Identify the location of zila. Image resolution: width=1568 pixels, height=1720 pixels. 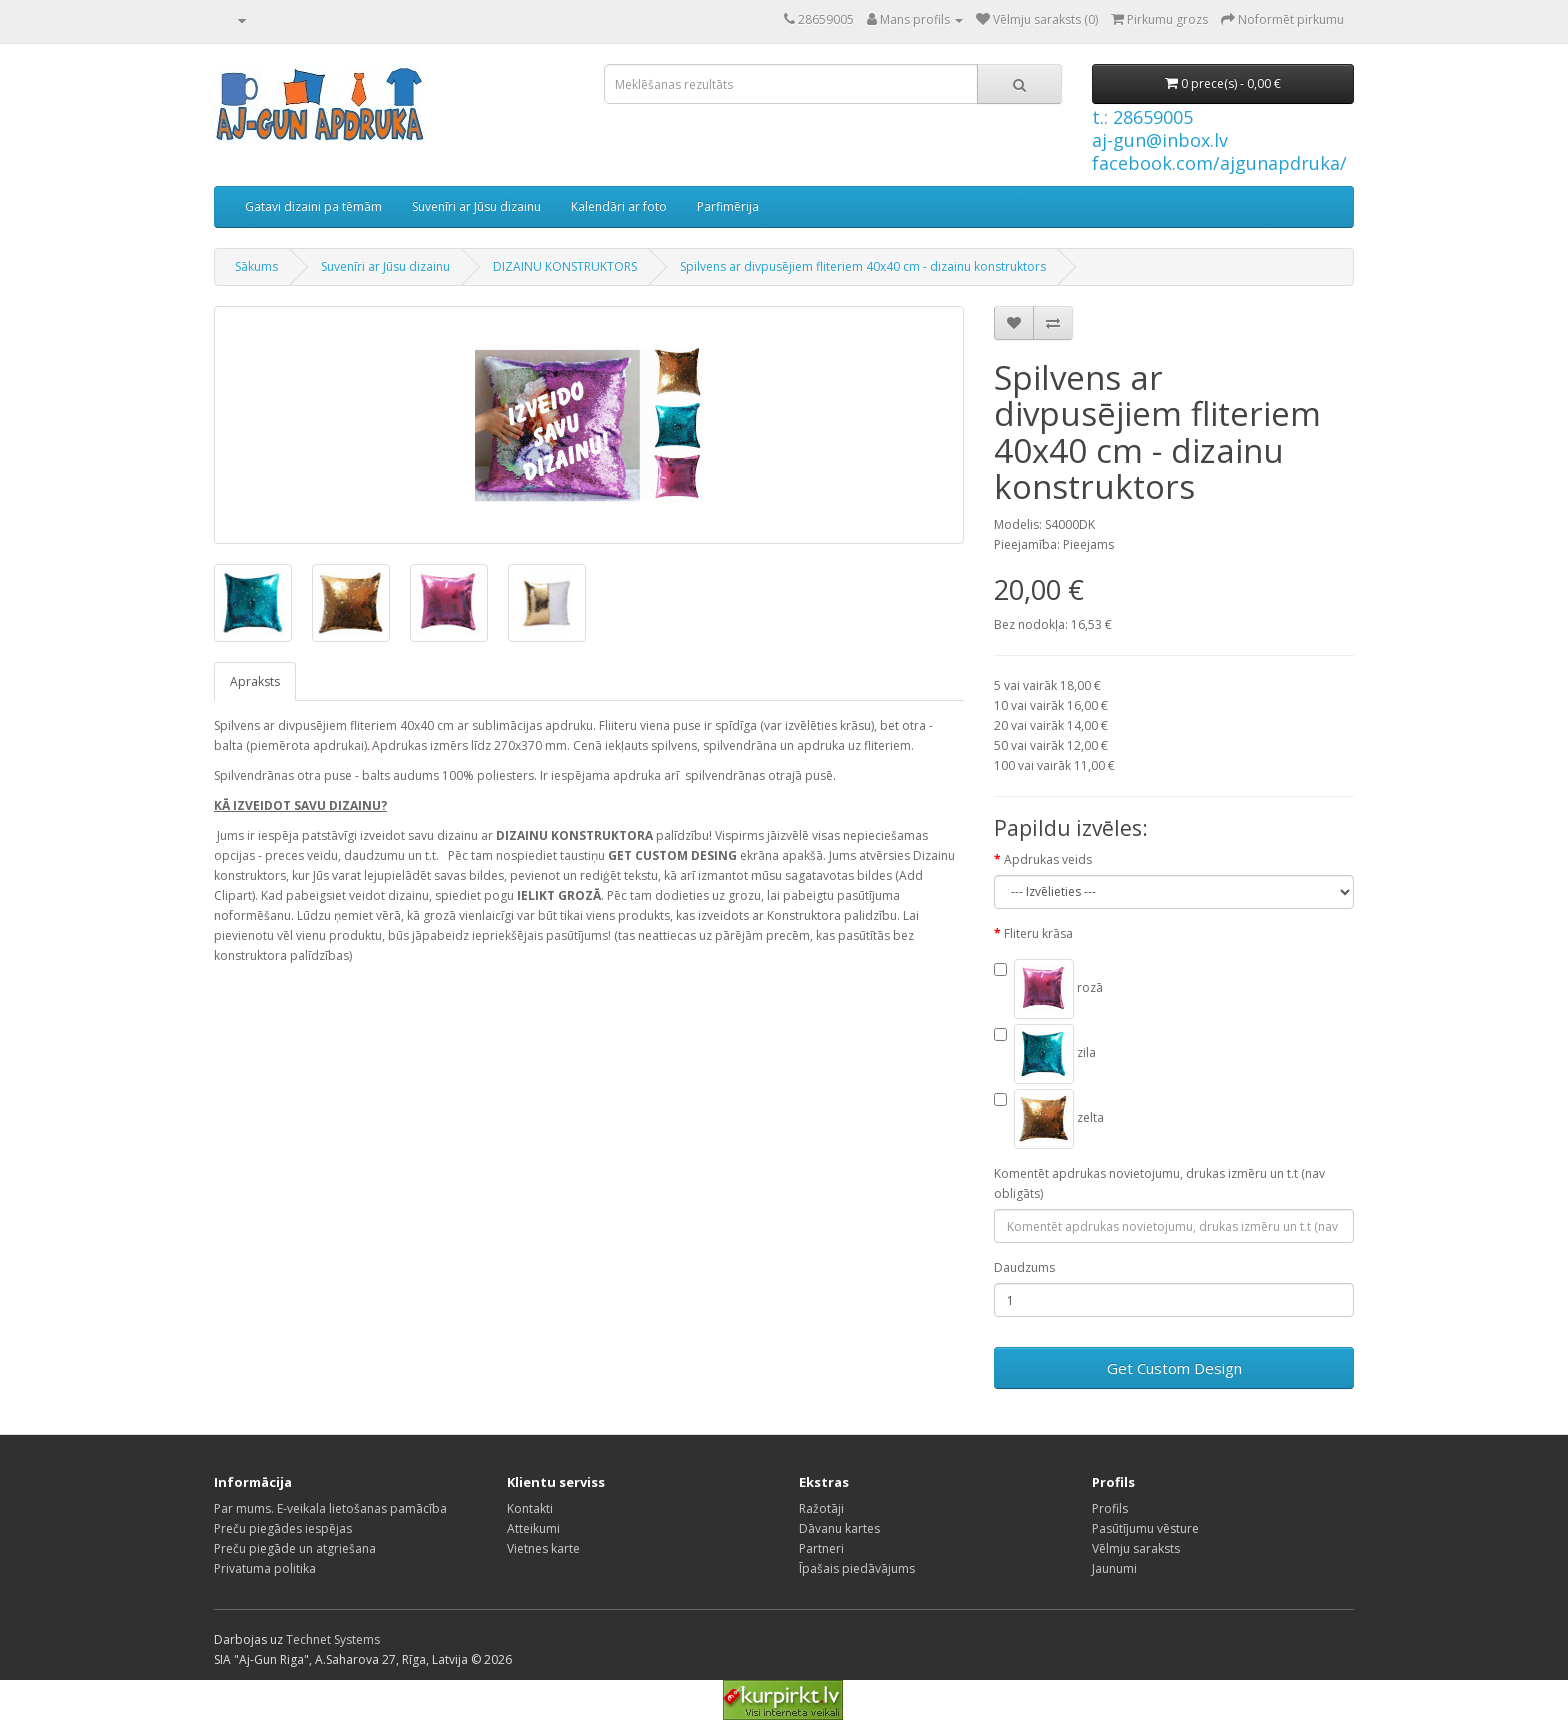
(1045, 1054).